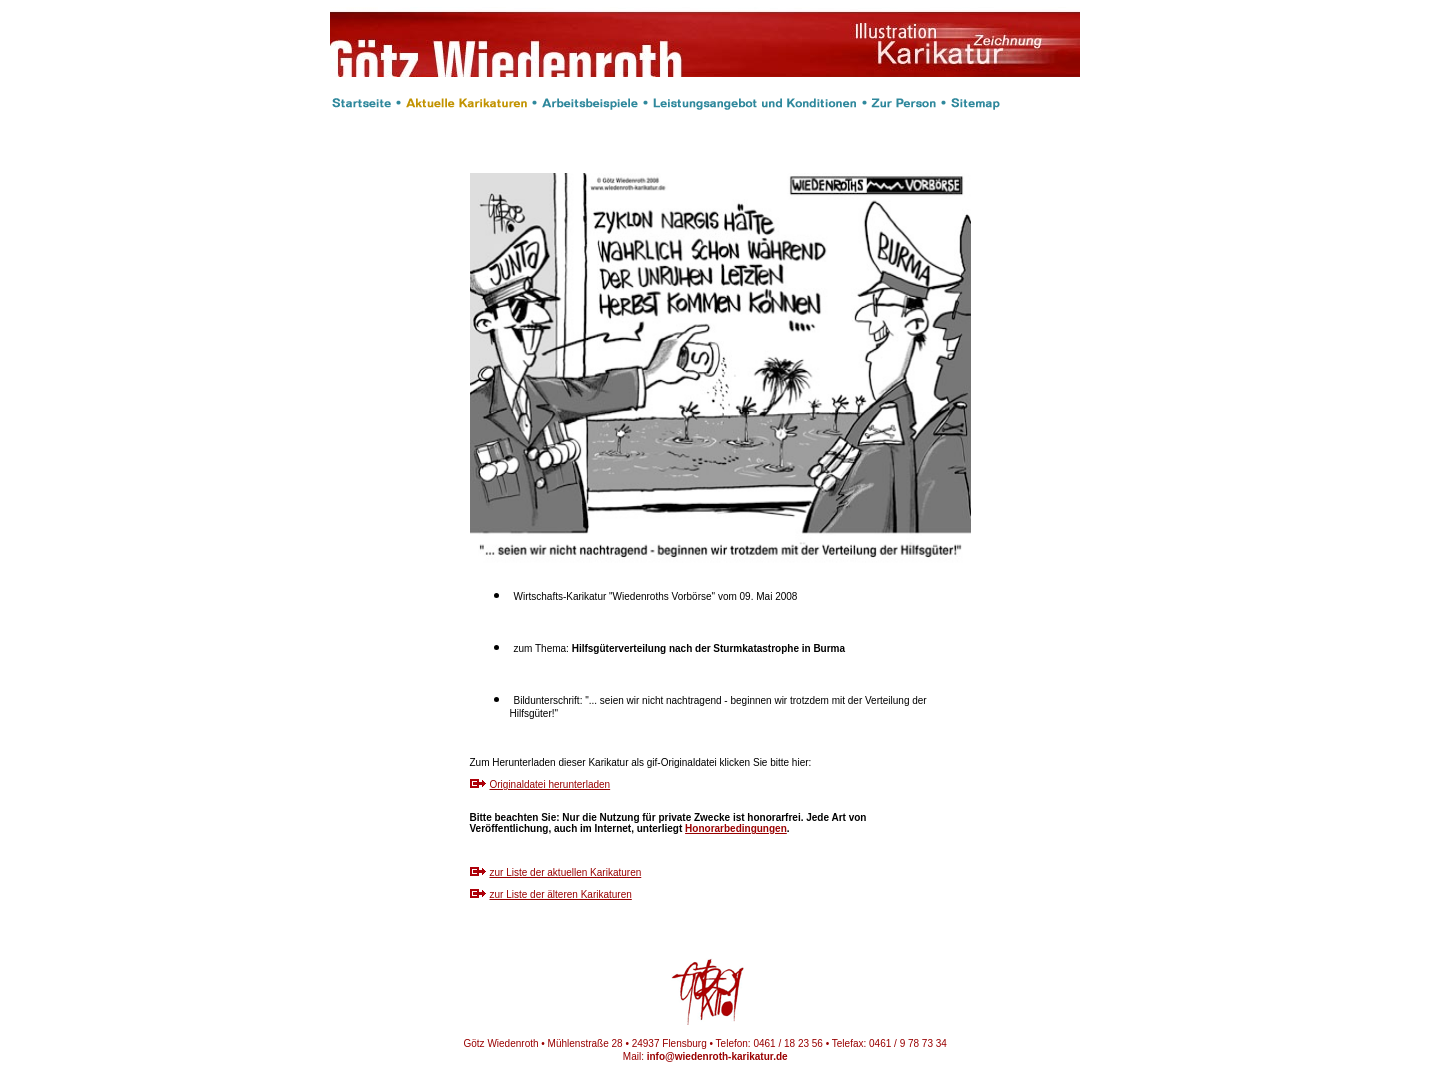 This screenshot has width=1440, height=1072. What do you see at coordinates (561, 894) in the screenshot?
I see `zur Liste der älteren Karikaturen` at bounding box center [561, 894].